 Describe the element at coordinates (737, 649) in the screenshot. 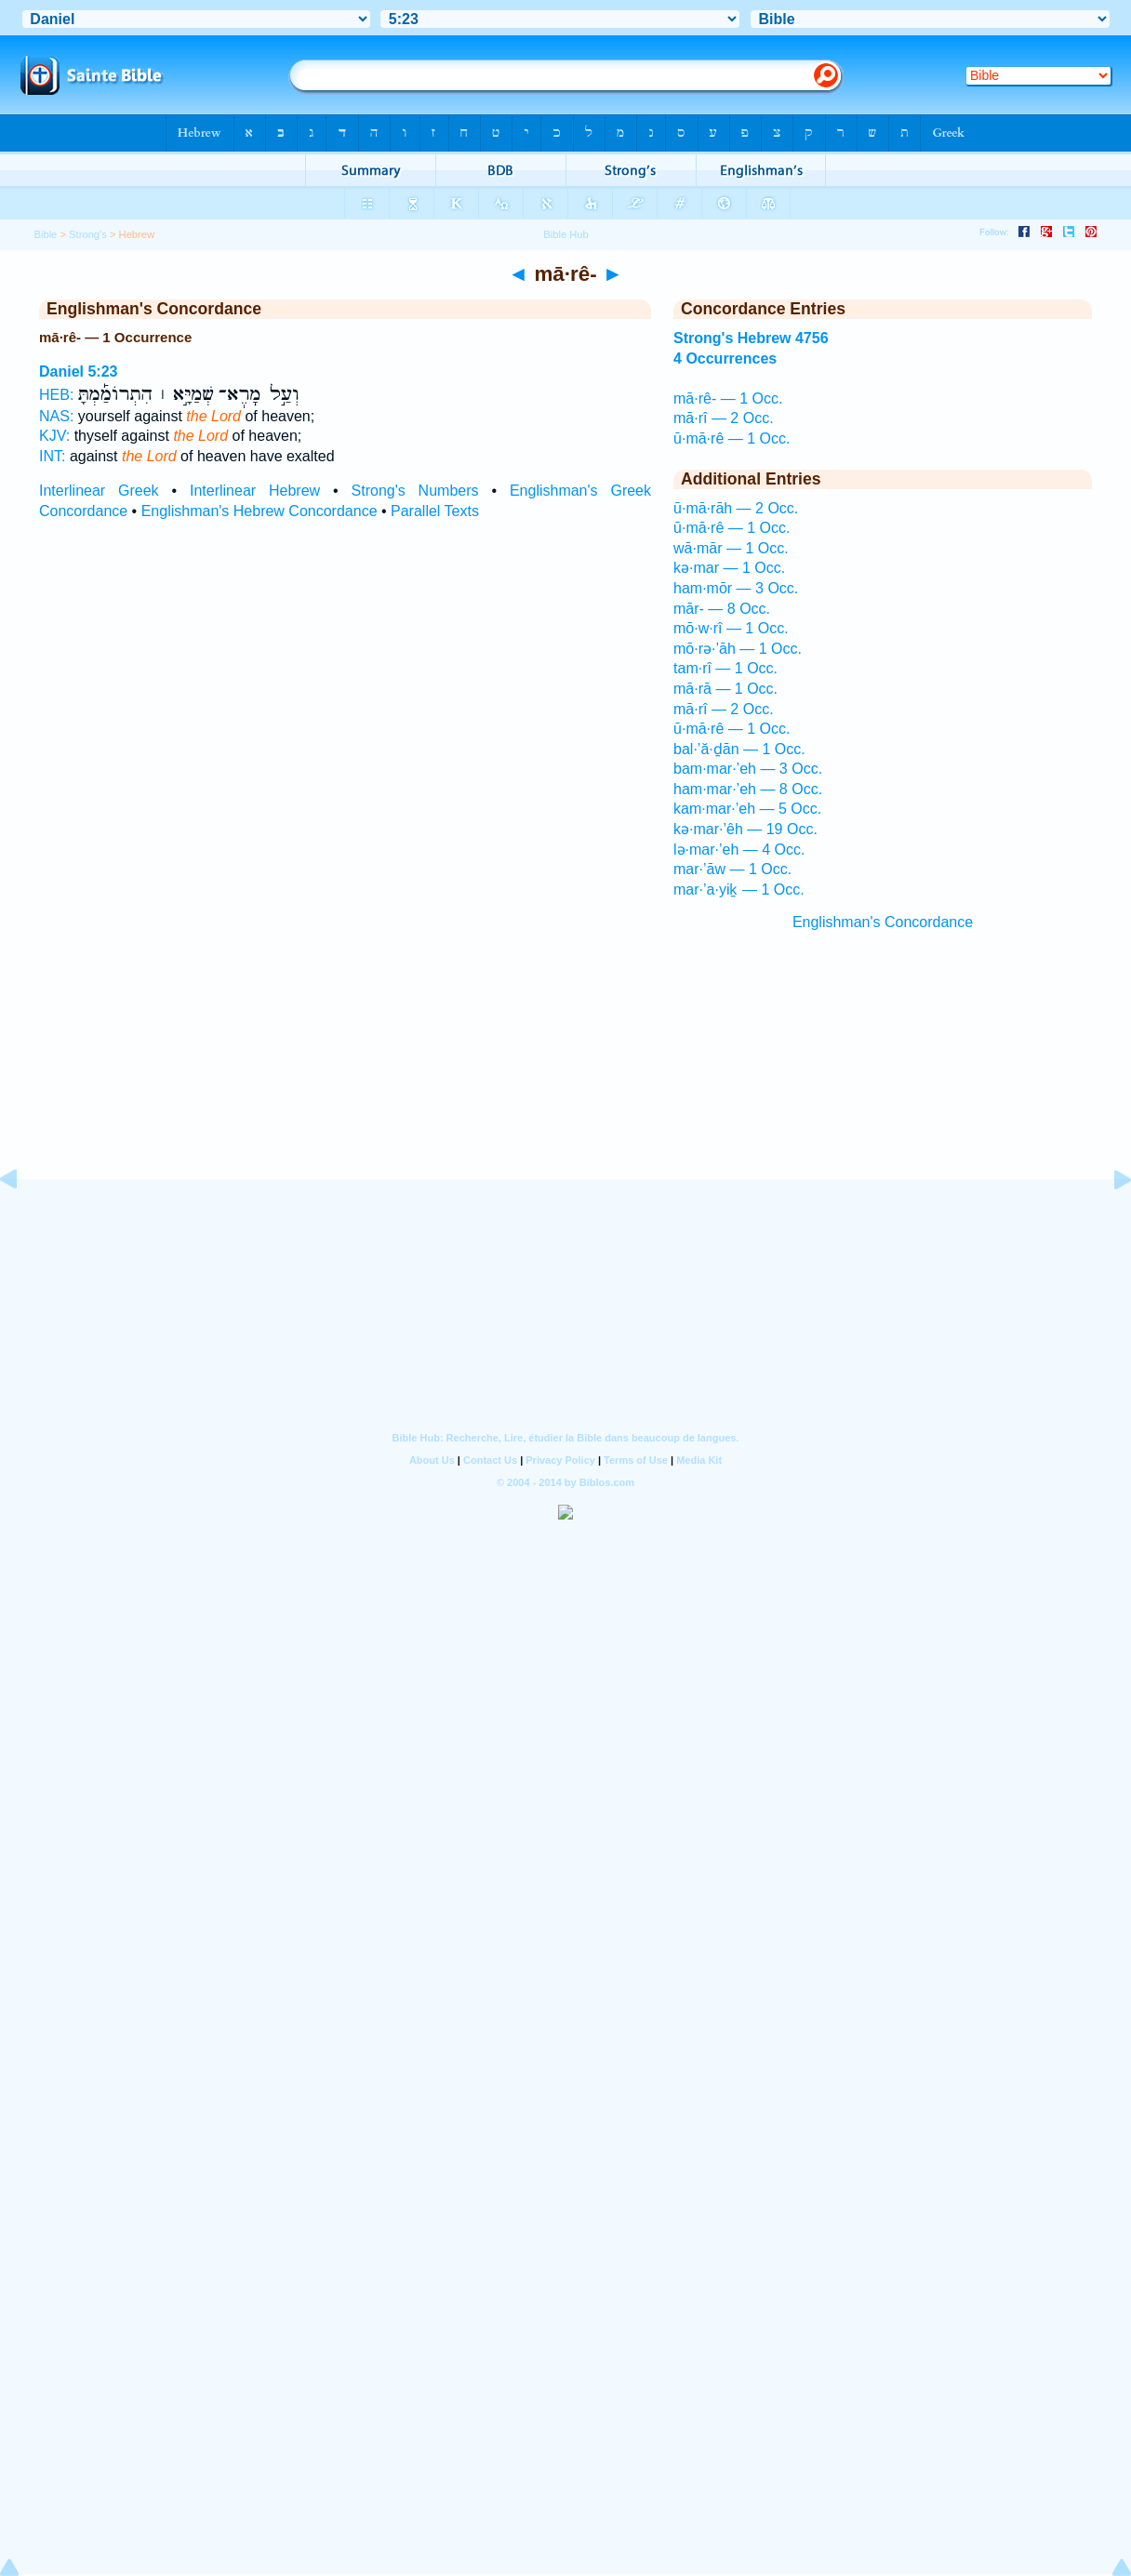

I see `mō·rə·’āh — 1 Occ.` at that location.